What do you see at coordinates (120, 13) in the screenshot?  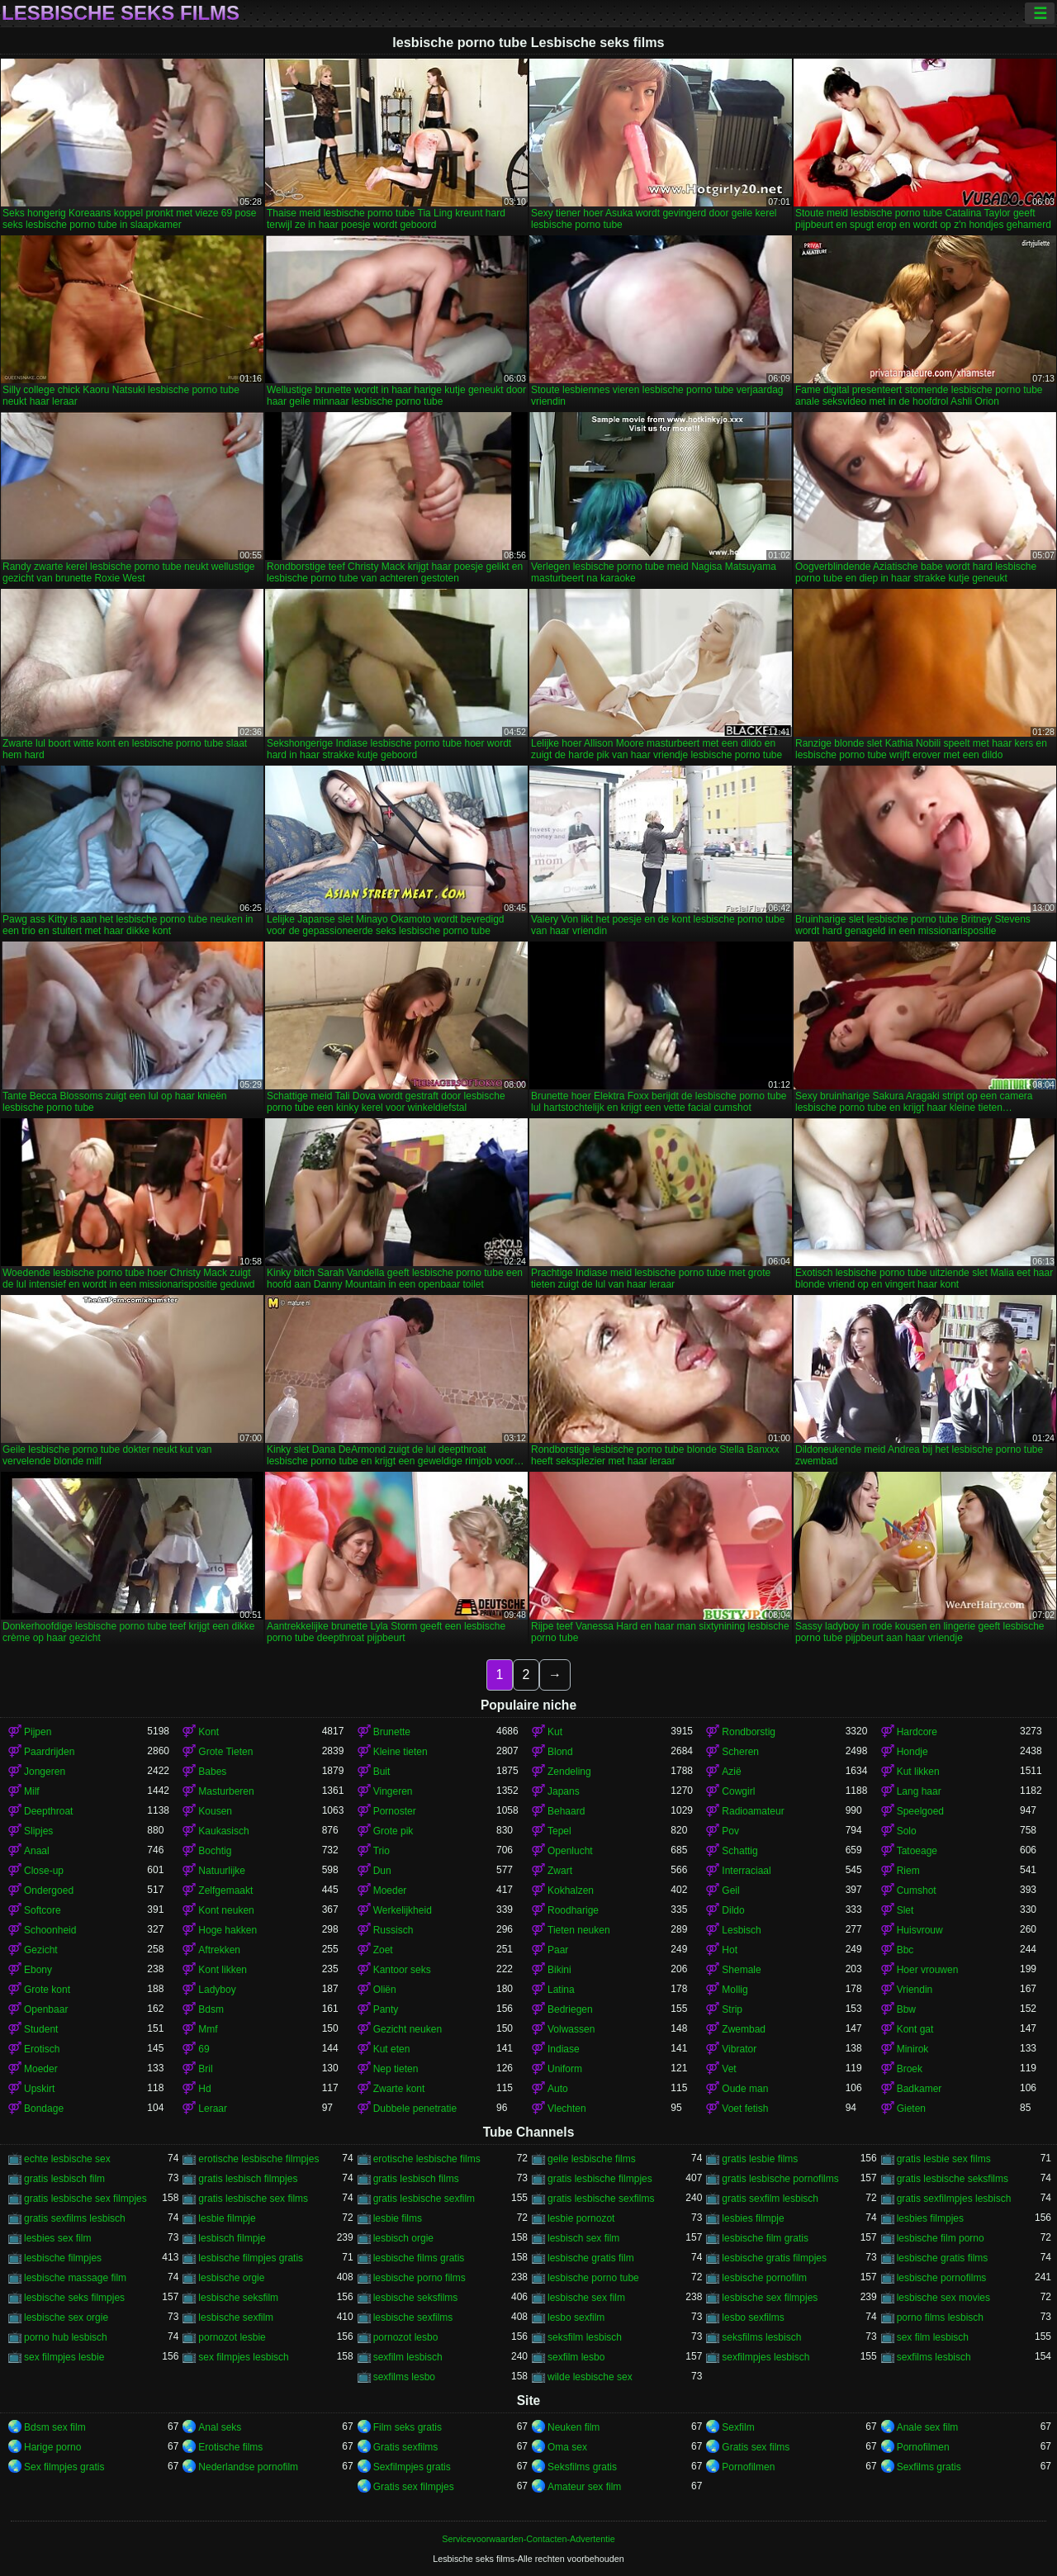 I see `Lesbische seks films` at bounding box center [120, 13].